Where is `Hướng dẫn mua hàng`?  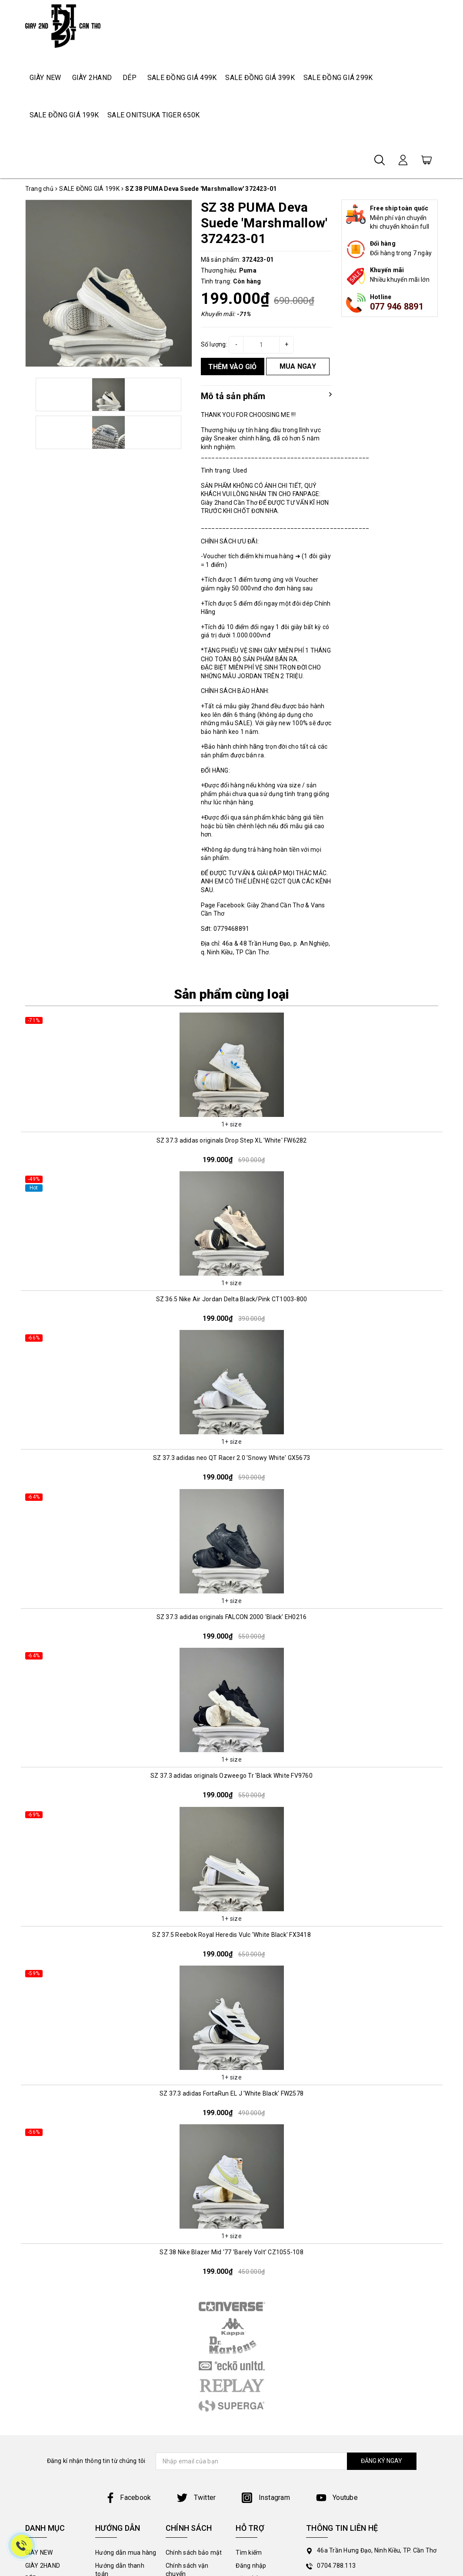 Hướng dẫn mua hàng is located at coordinates (126, 2552).